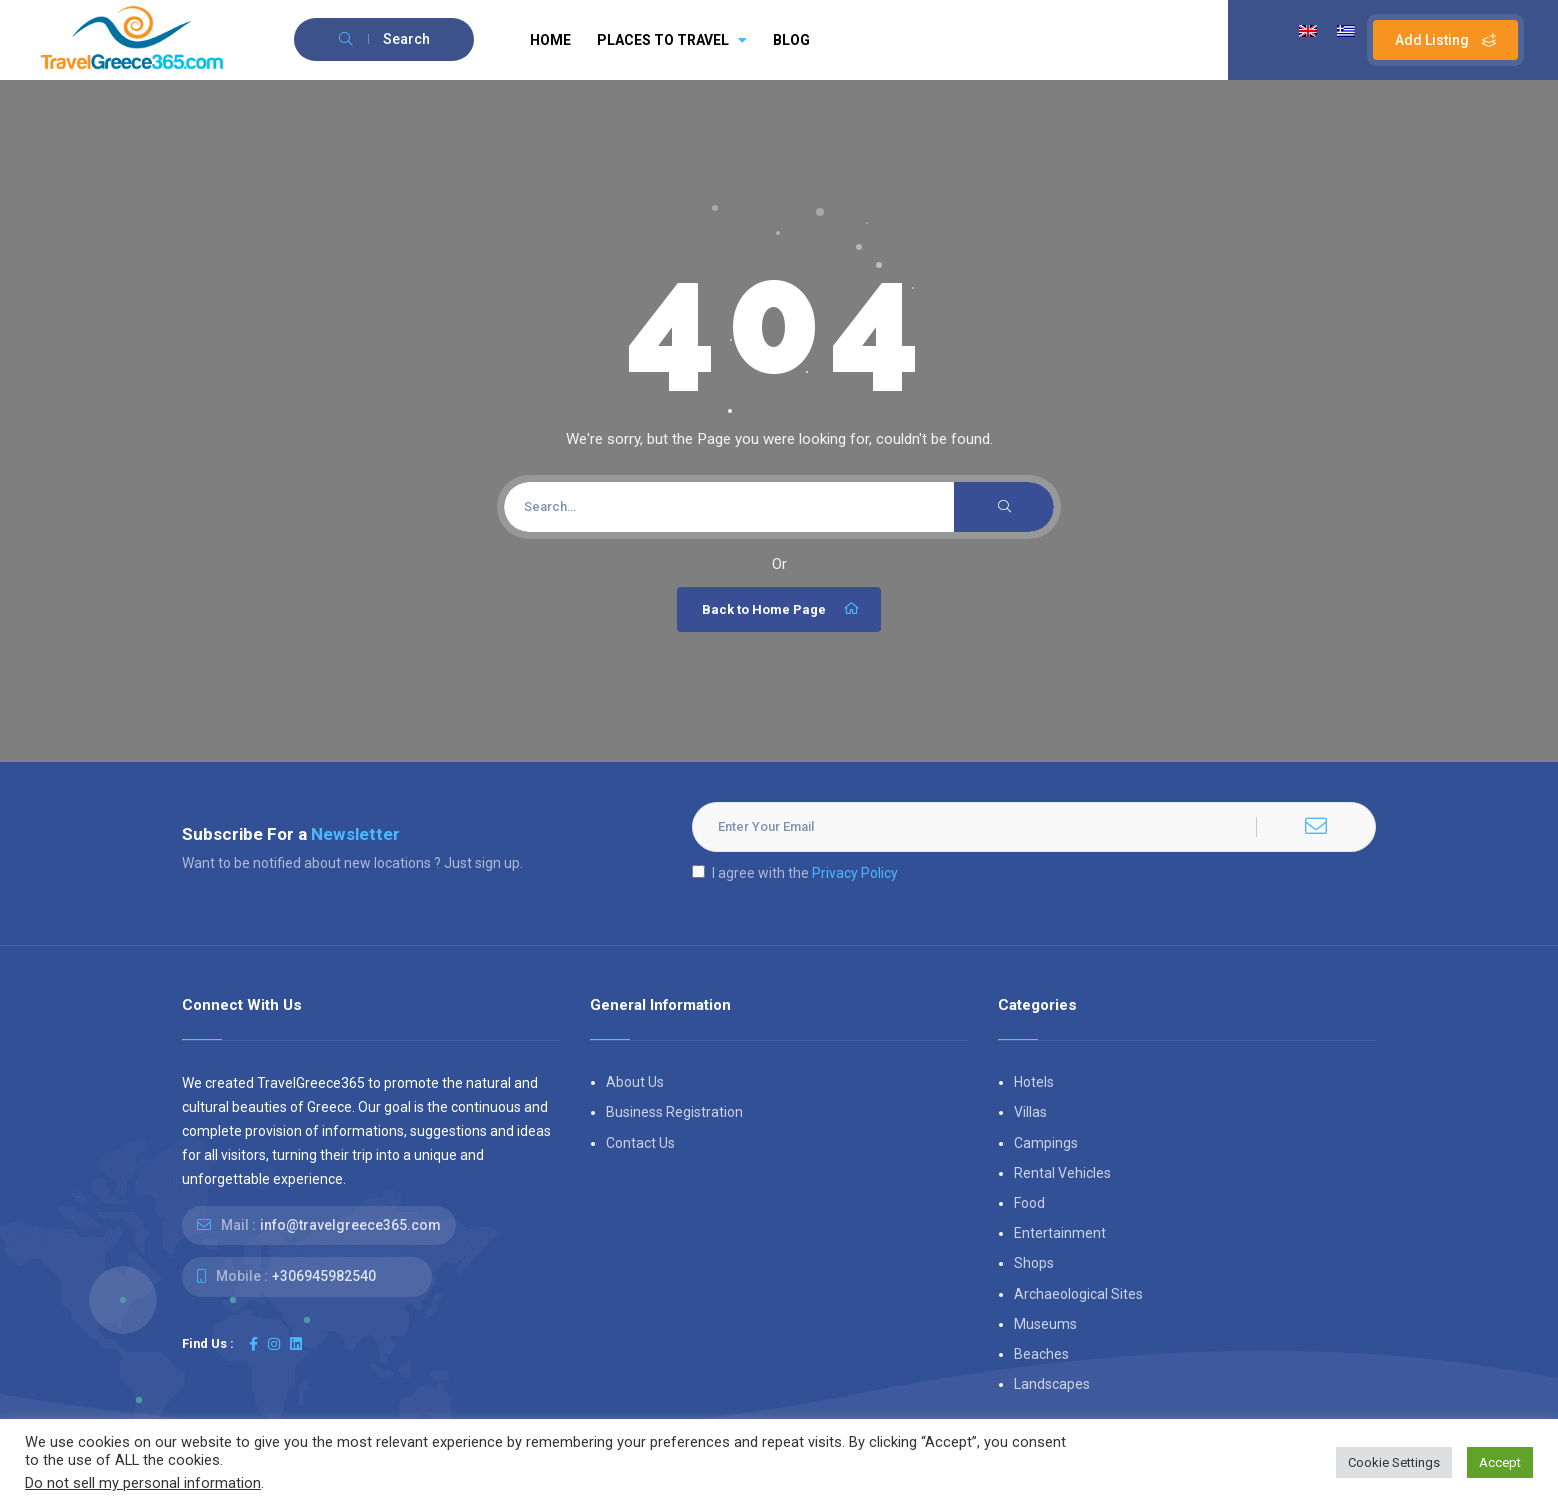 The width and height of the screenshot is (1558, 1506). What do you see at coordinates (640, 1143) in the screenshot?
I see `Contact Us` at bounding box center [640, 1143].